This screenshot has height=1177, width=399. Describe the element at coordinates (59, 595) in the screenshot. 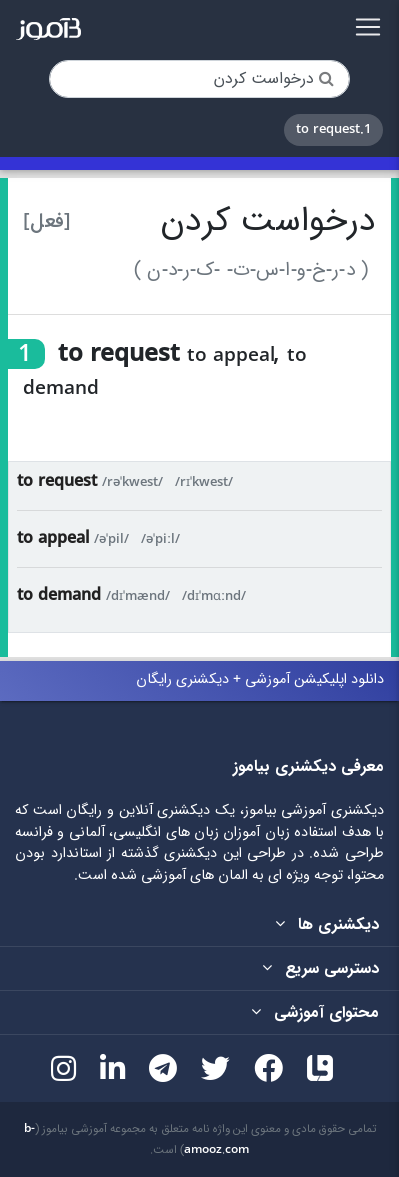

I see `to demand` at that location.